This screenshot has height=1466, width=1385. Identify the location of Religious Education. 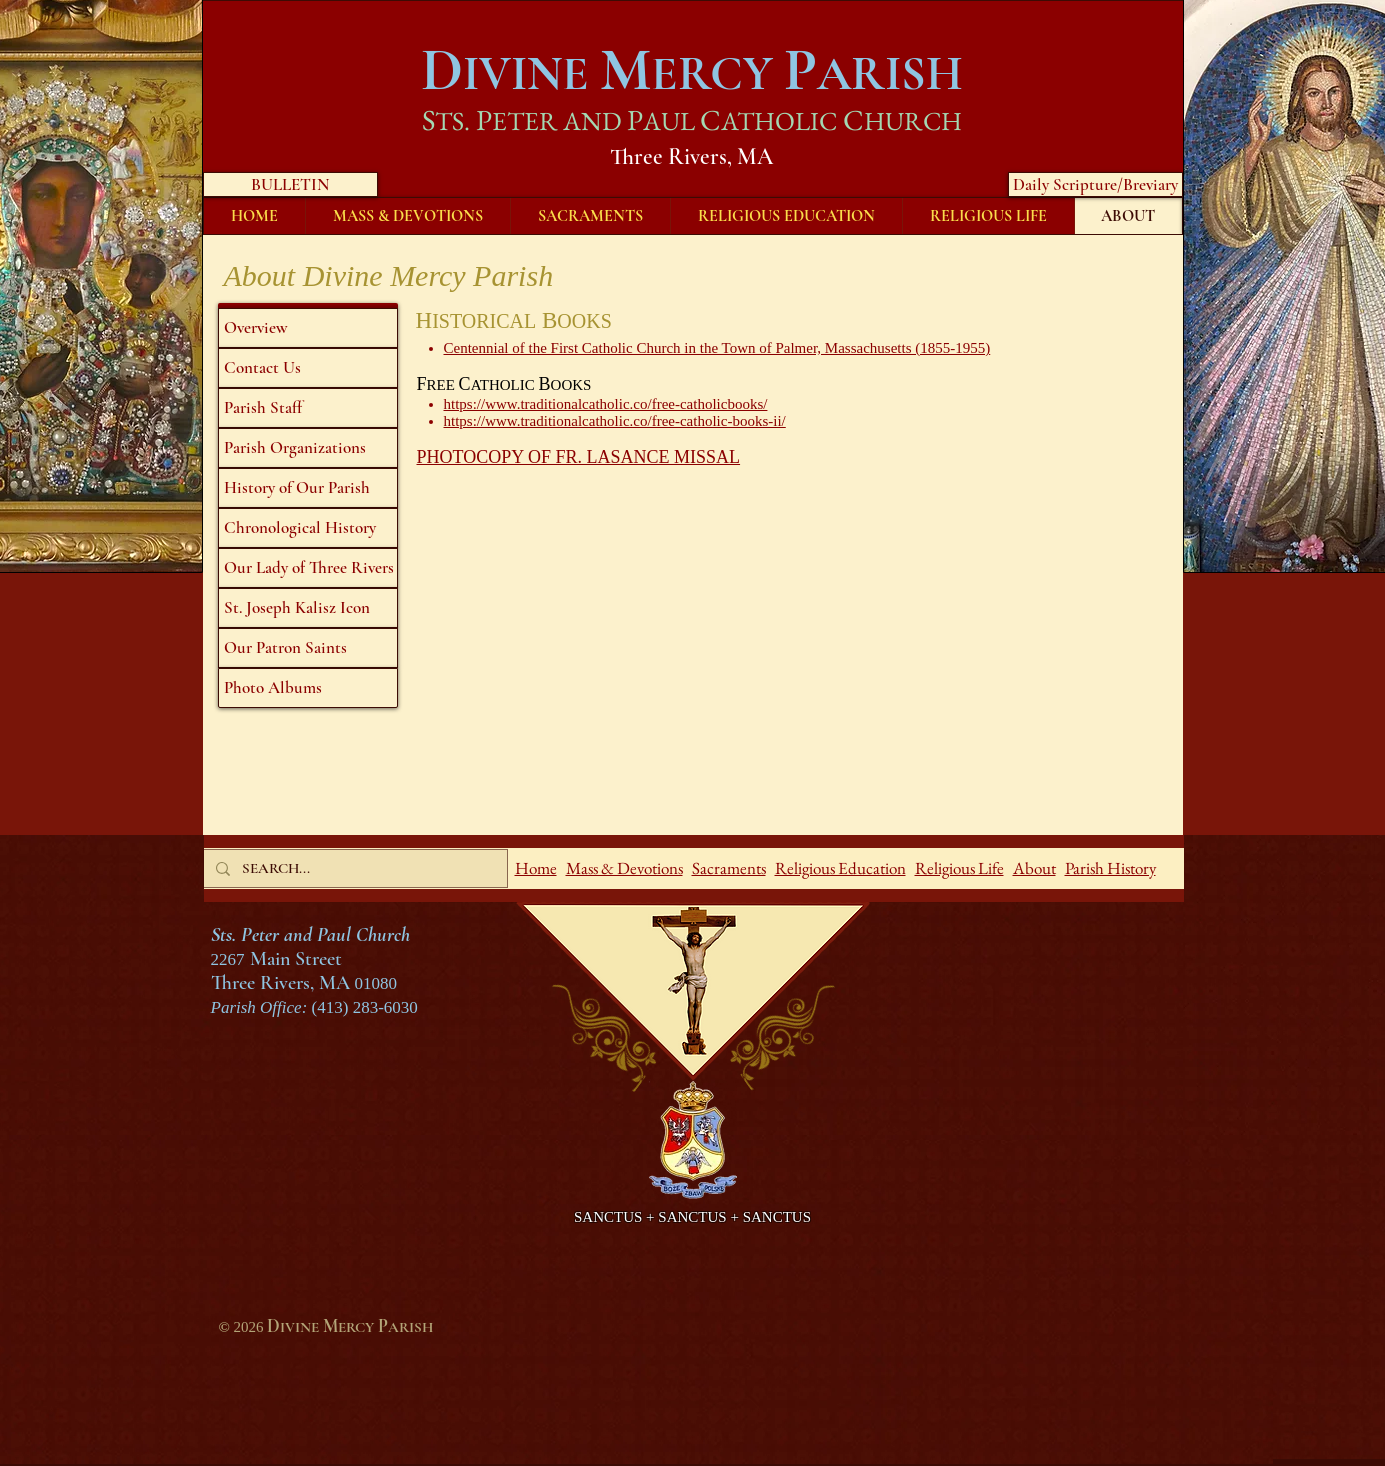
(840, 868).